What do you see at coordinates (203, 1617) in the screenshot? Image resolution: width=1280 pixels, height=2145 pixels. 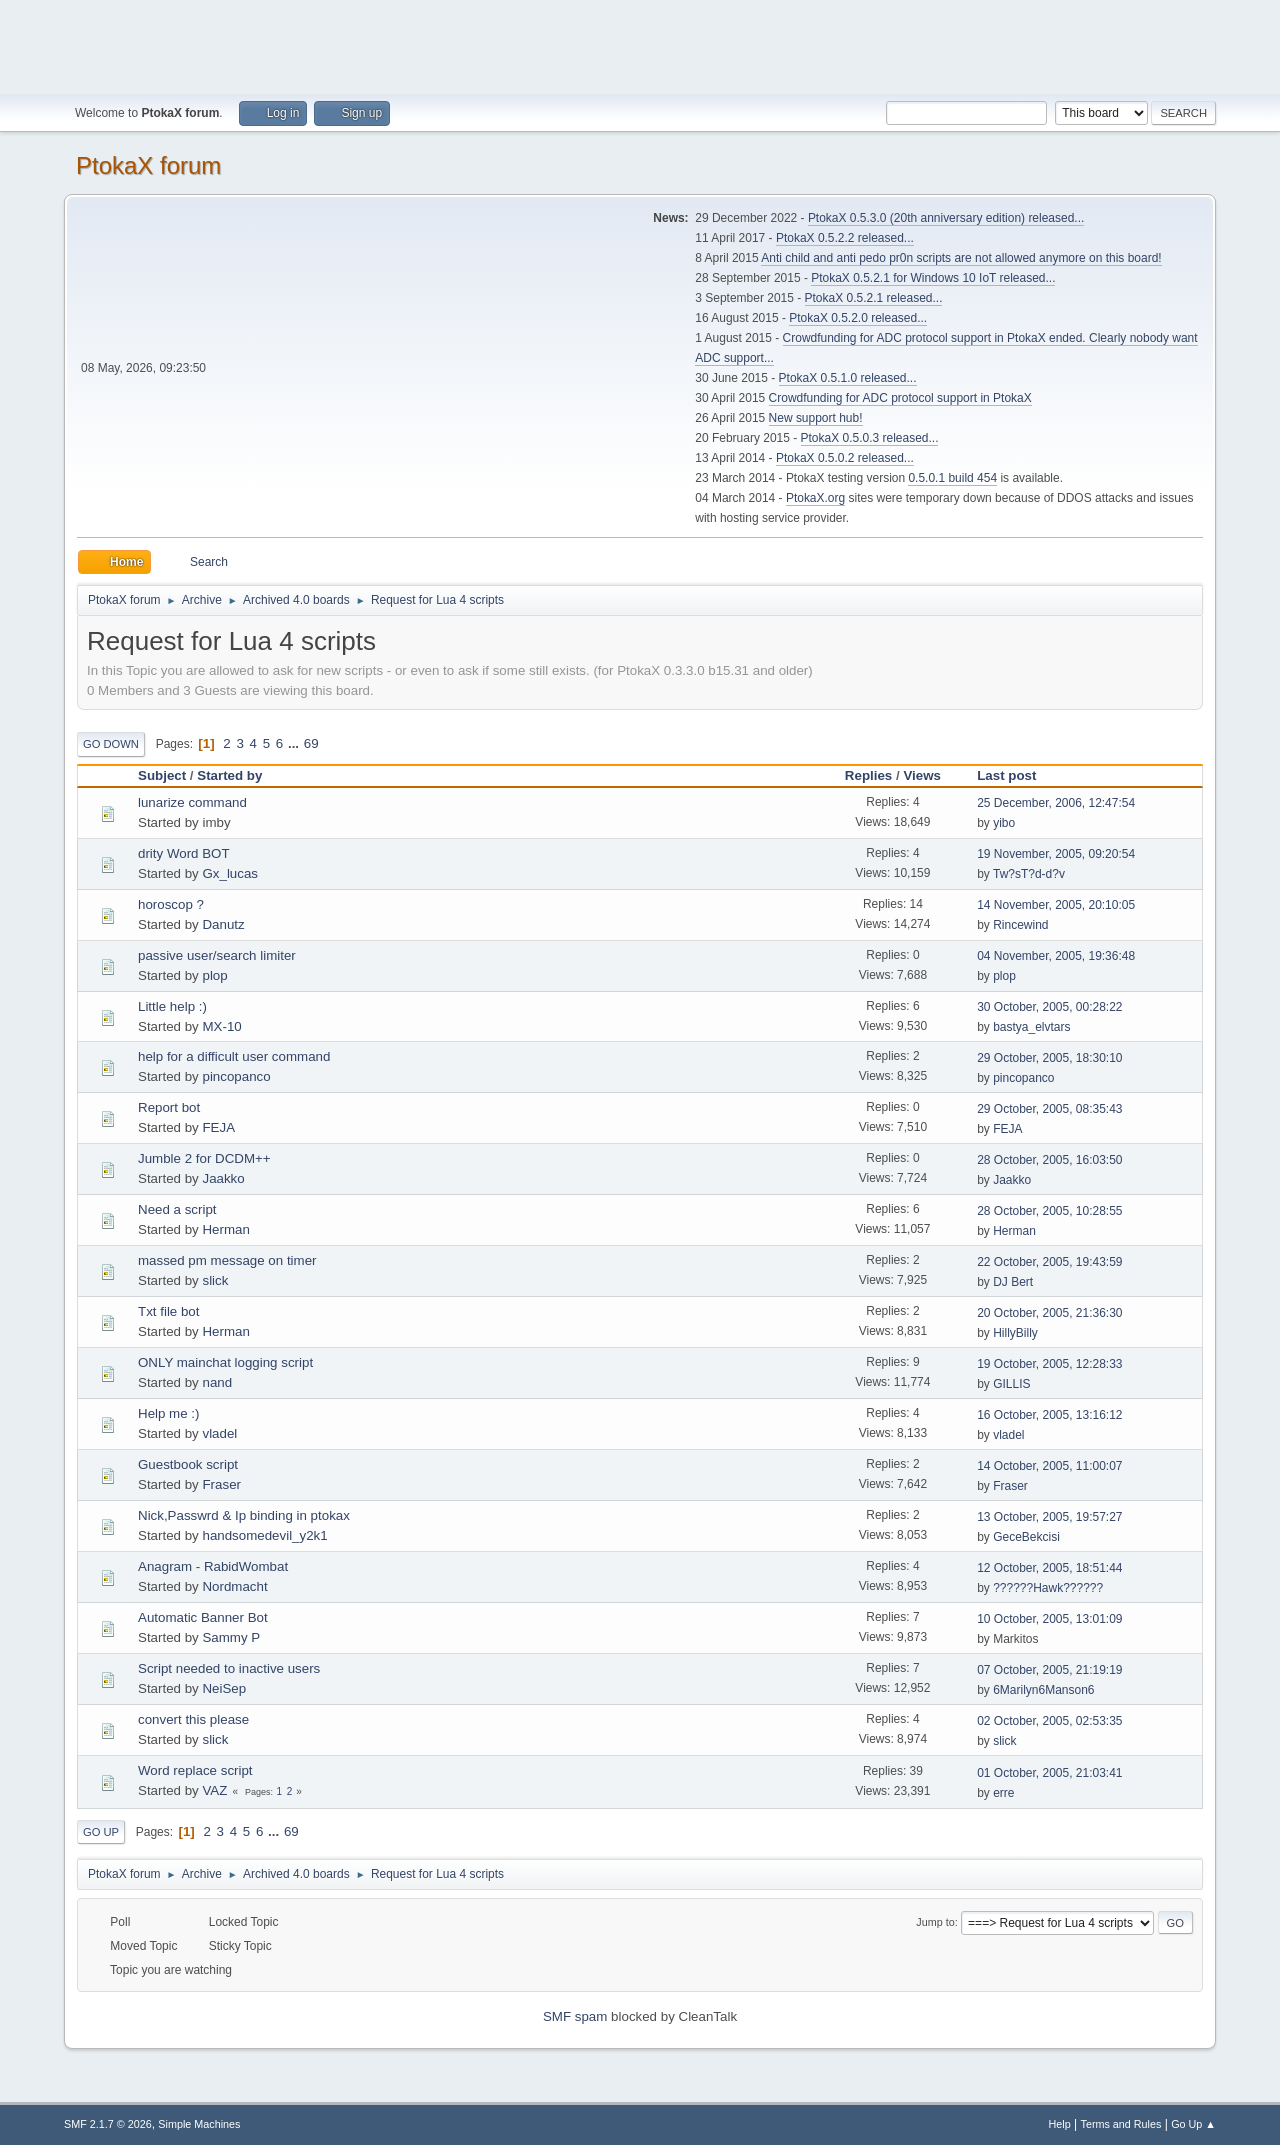 I see `Automatic Banner Bot` at bounding box center [203, 1617].